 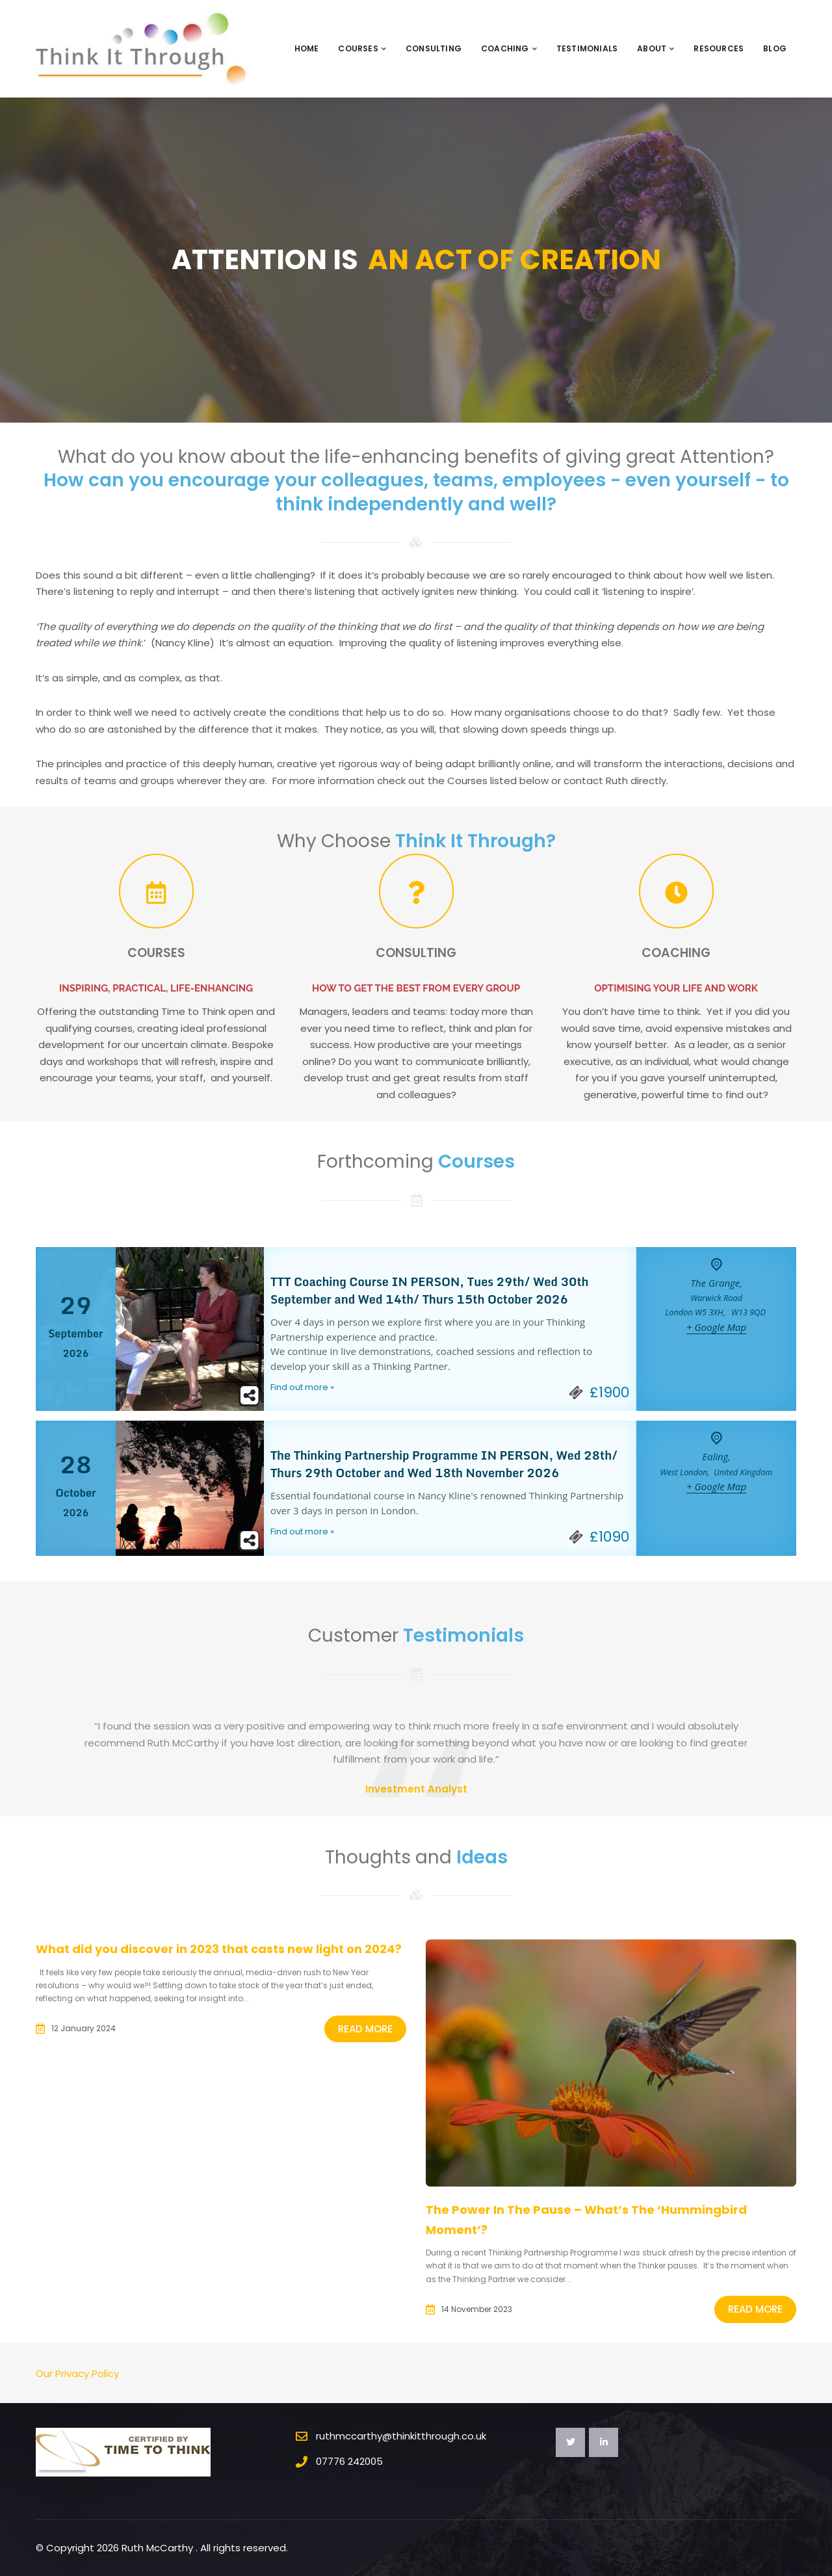 What do you see at coordinates (362, 48) in the screenshot?
I see `Courses` at bounding box center [362, 48].